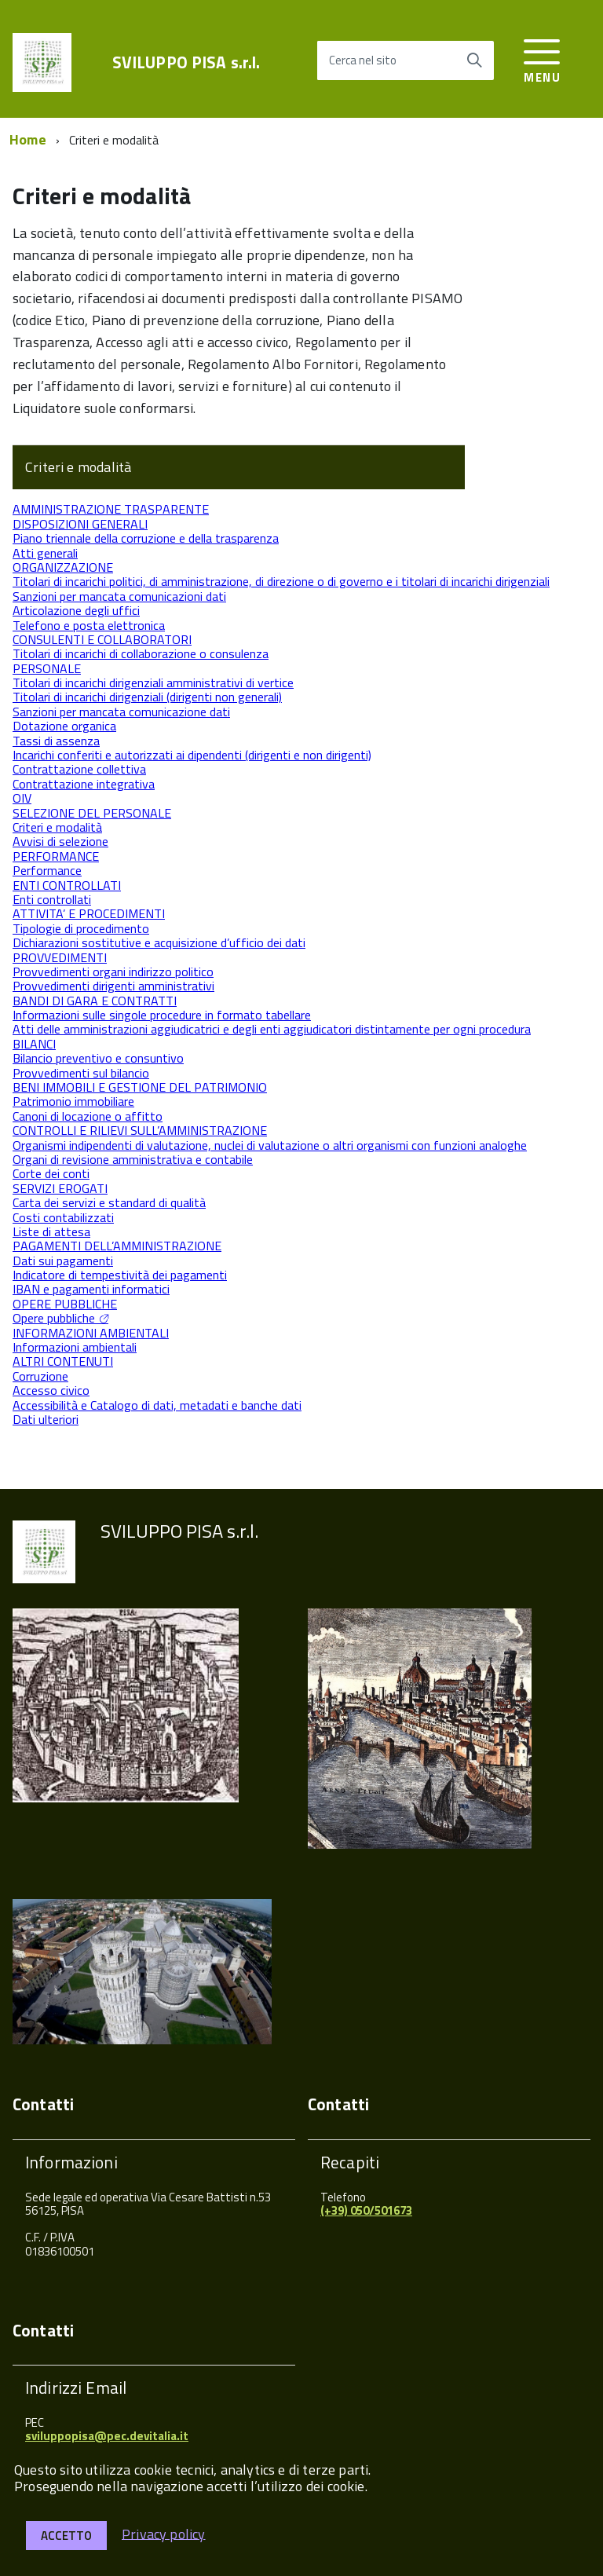 This screenshot has width=603, height=2576. I want to click on Titolari di incarichi dirigenziali amministrativi di vertice, so click(153, 682).